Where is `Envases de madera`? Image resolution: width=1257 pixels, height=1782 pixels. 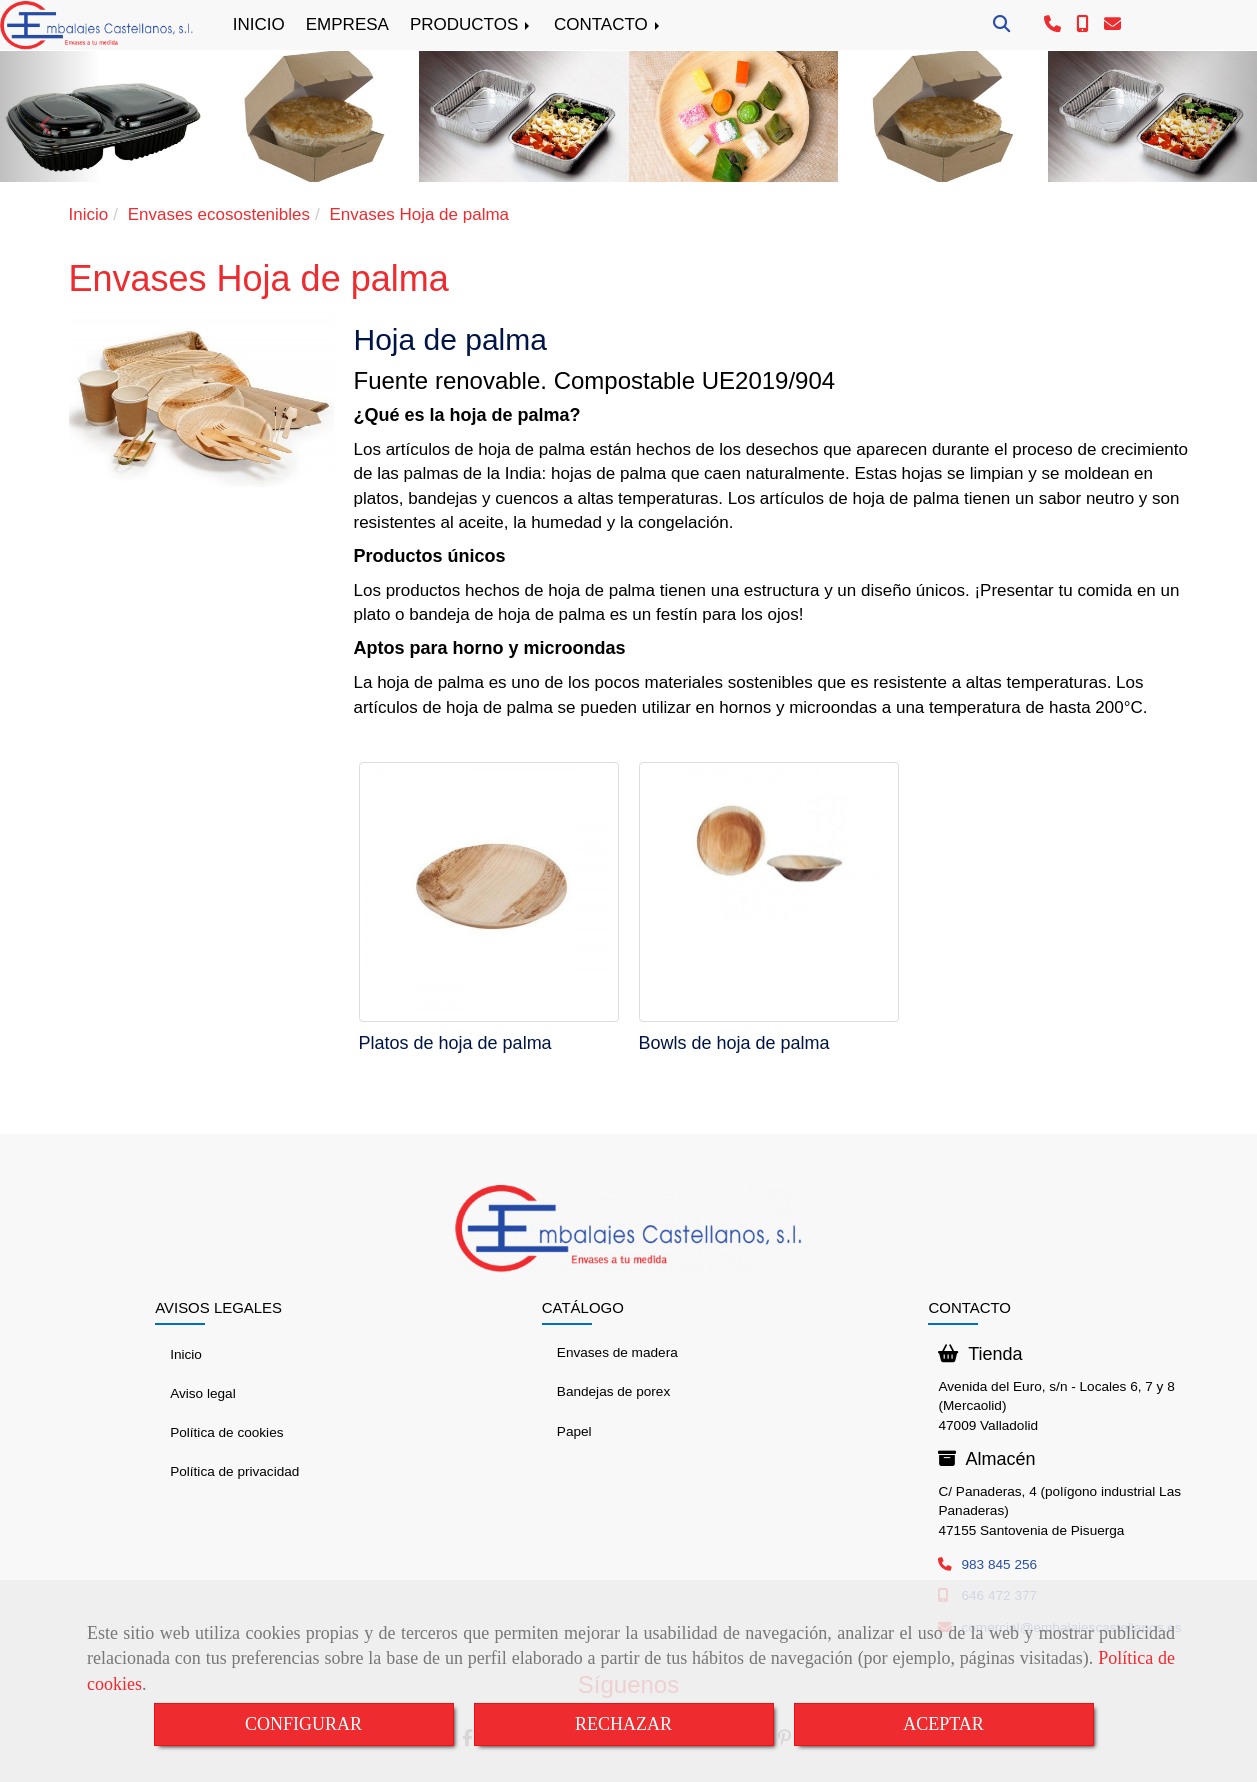 Envases de madera is located at coordinates (617, 1352).